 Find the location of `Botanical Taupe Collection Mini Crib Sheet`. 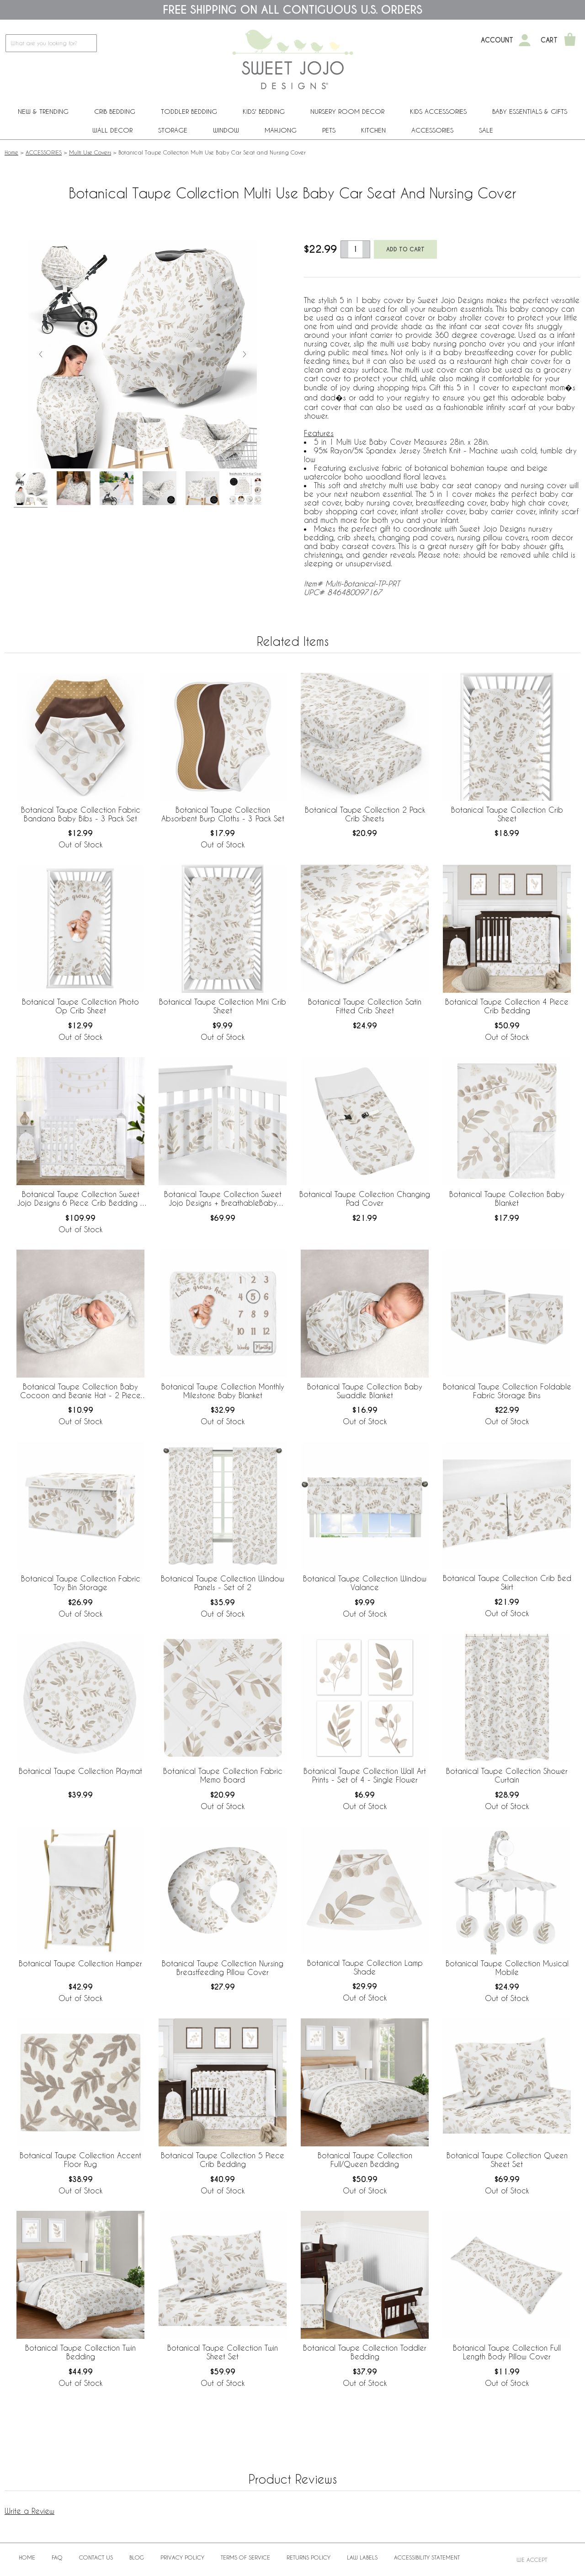

Botanical Taupe Collection Mini Crib Sheet is located at coordinates (222, 1006).